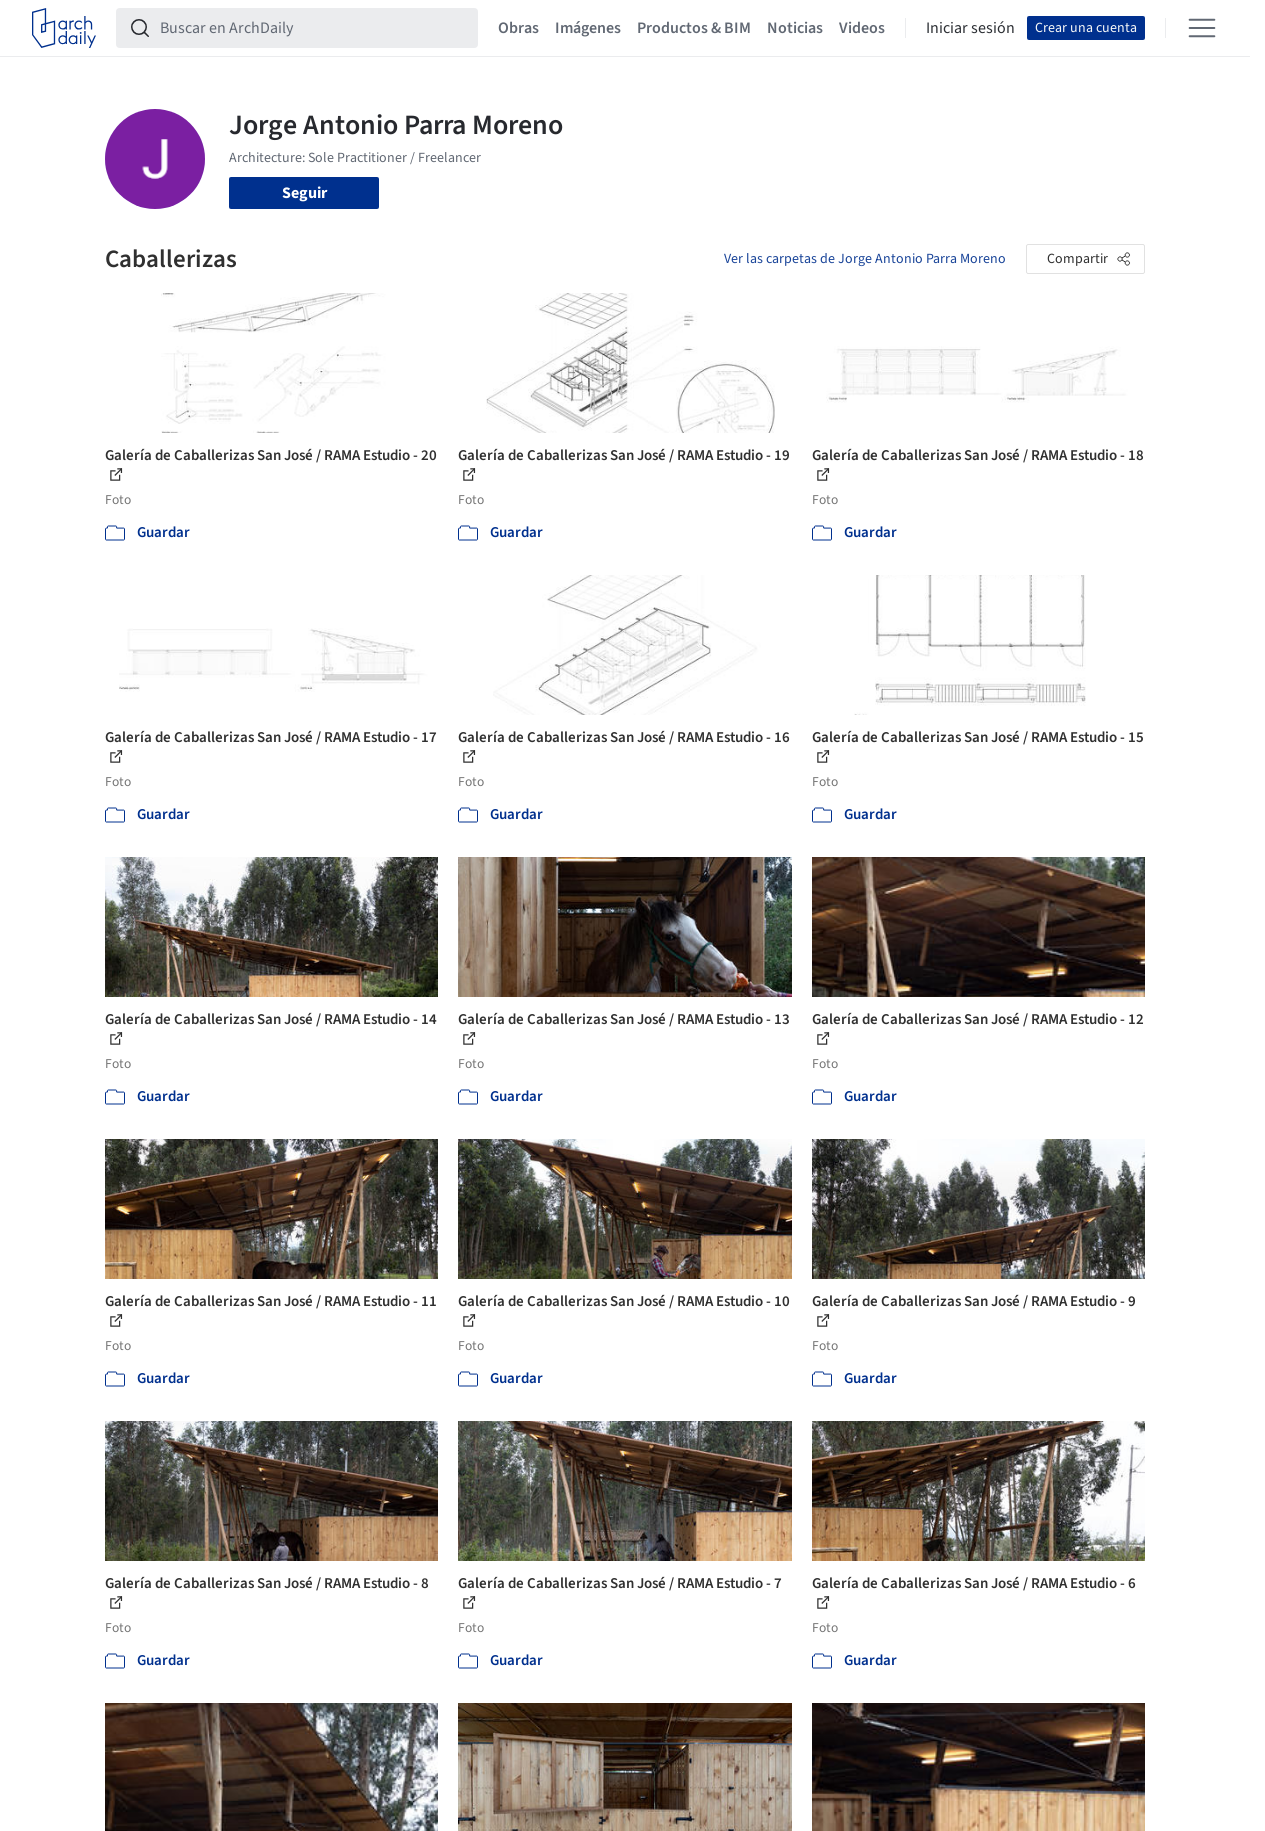 This screenshot has height=1831, width=1265. Describe the element at coordinates (970, 28) in the screenshot. I see `Iniciar sesión` at that location.